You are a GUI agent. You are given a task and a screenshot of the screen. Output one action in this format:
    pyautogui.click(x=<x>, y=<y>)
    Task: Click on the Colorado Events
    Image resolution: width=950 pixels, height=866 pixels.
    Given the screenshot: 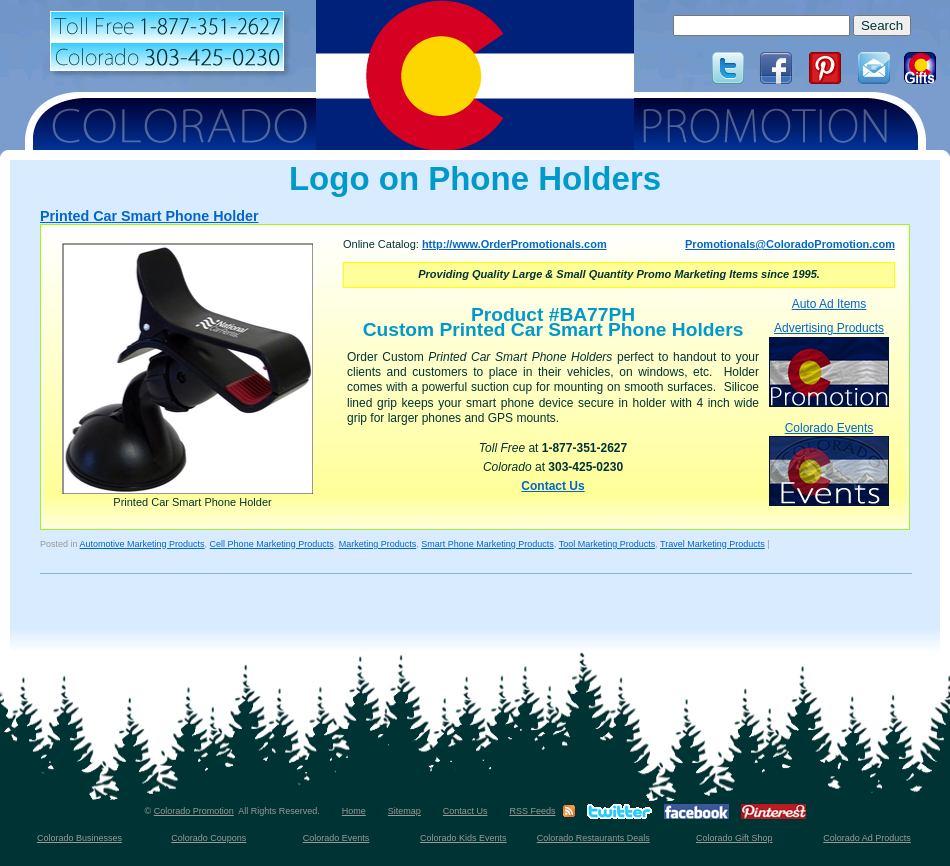 What is the action you would take?
    pyautogui.click(x=829, y=463)
    